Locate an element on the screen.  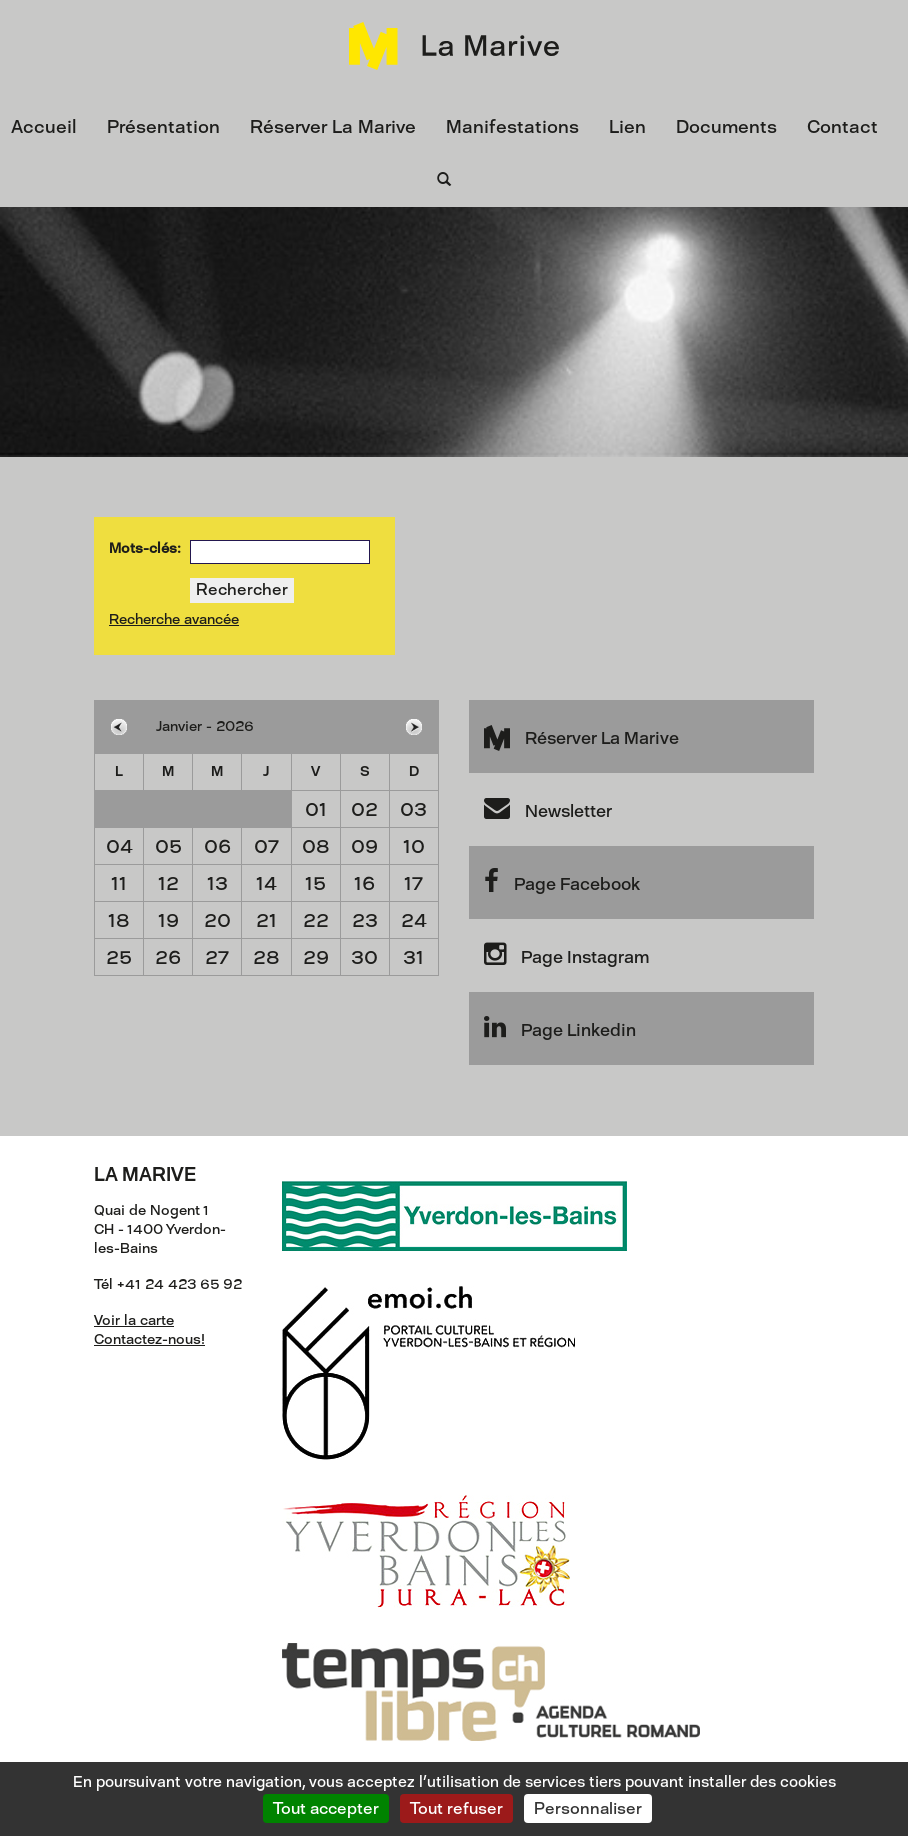
16 is located at coordinates (364, 883).